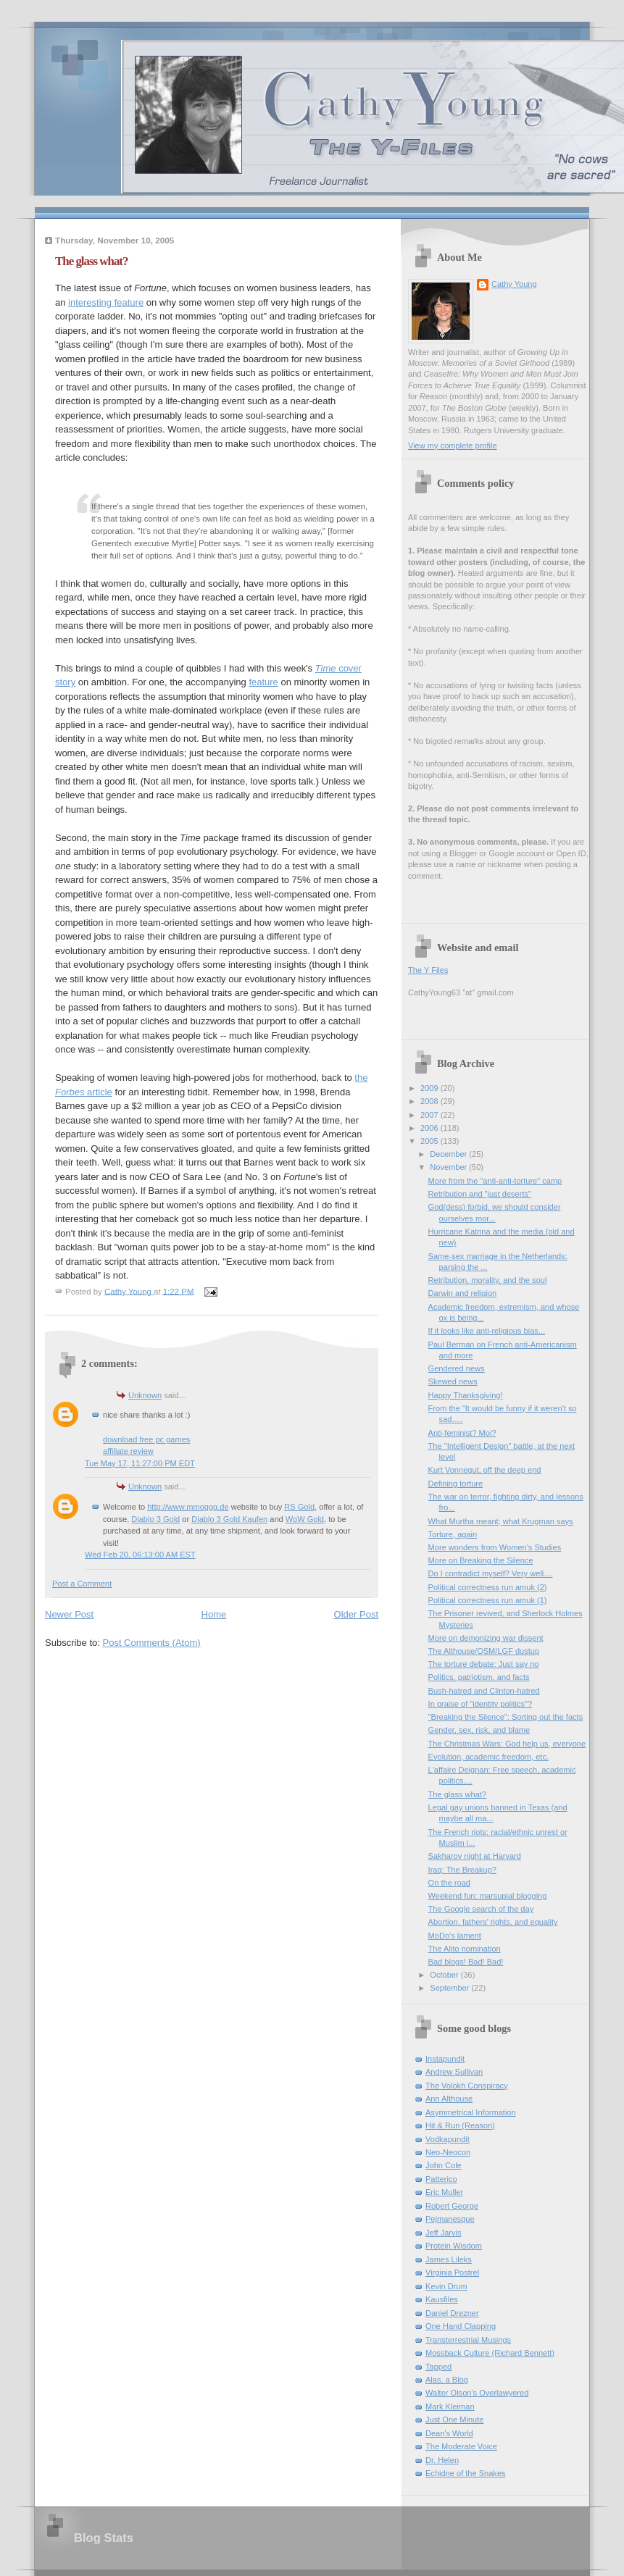 The height and width of the screenshot is (2576, 624). I want to click on Pejmanesque, so click(450, 2219).